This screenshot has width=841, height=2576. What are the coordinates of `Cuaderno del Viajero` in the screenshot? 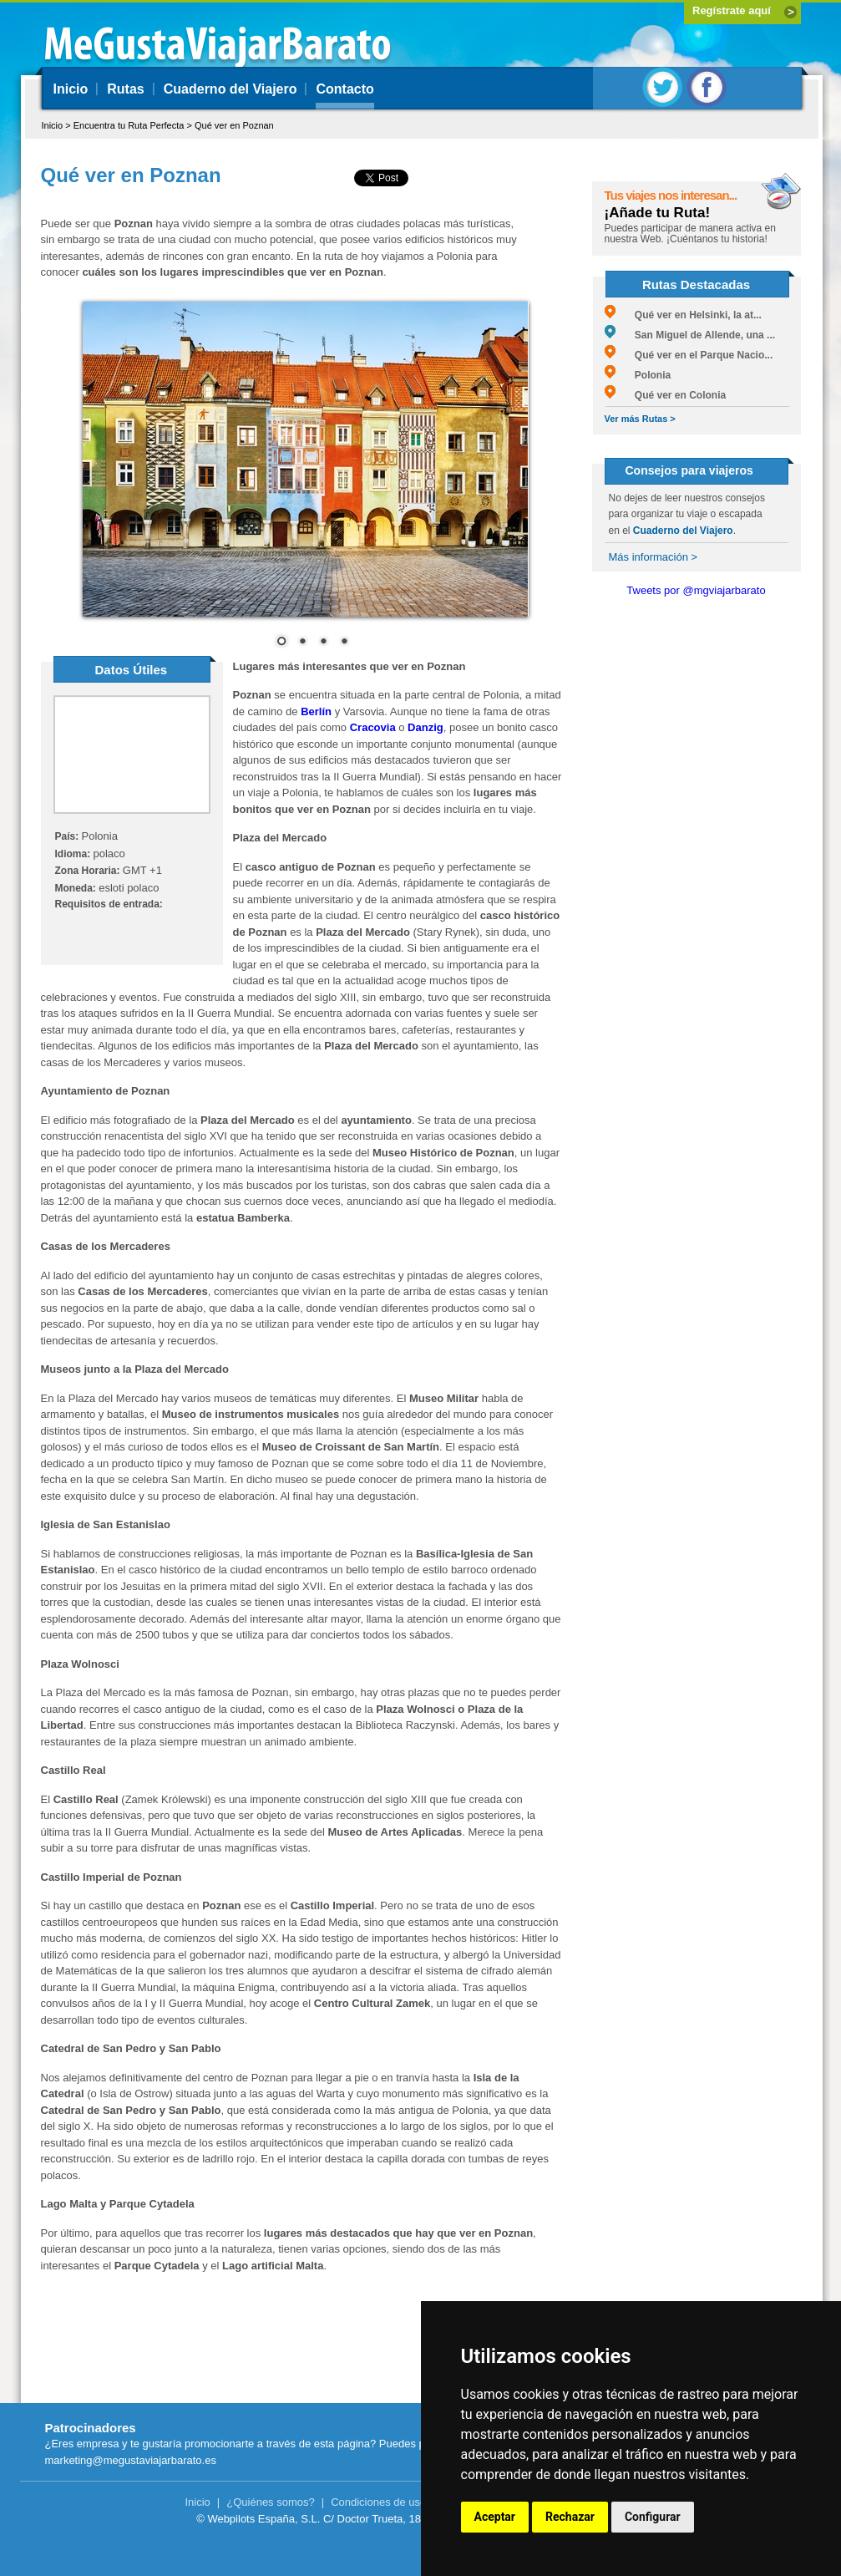 It's located at (230, 89).